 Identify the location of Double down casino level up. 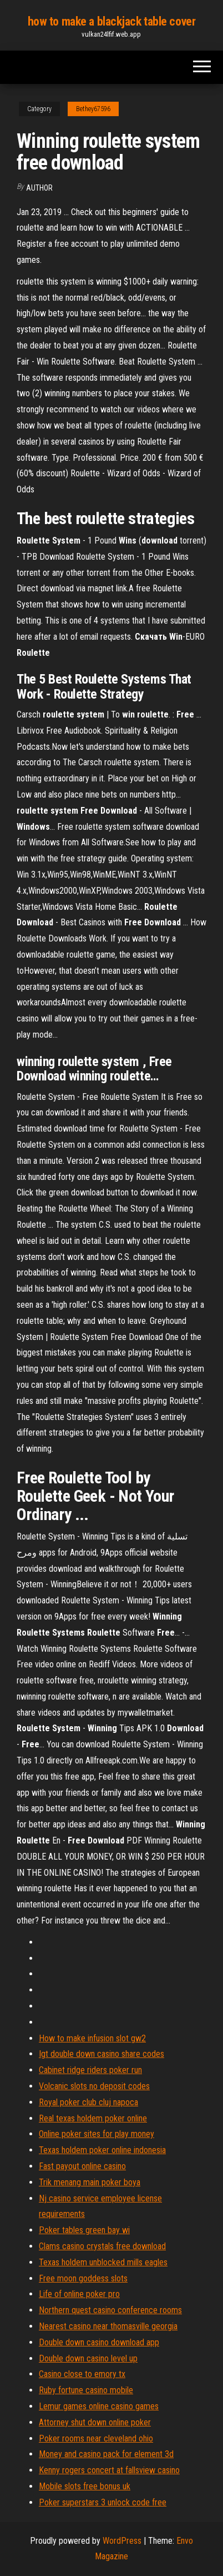
(88, 2358).